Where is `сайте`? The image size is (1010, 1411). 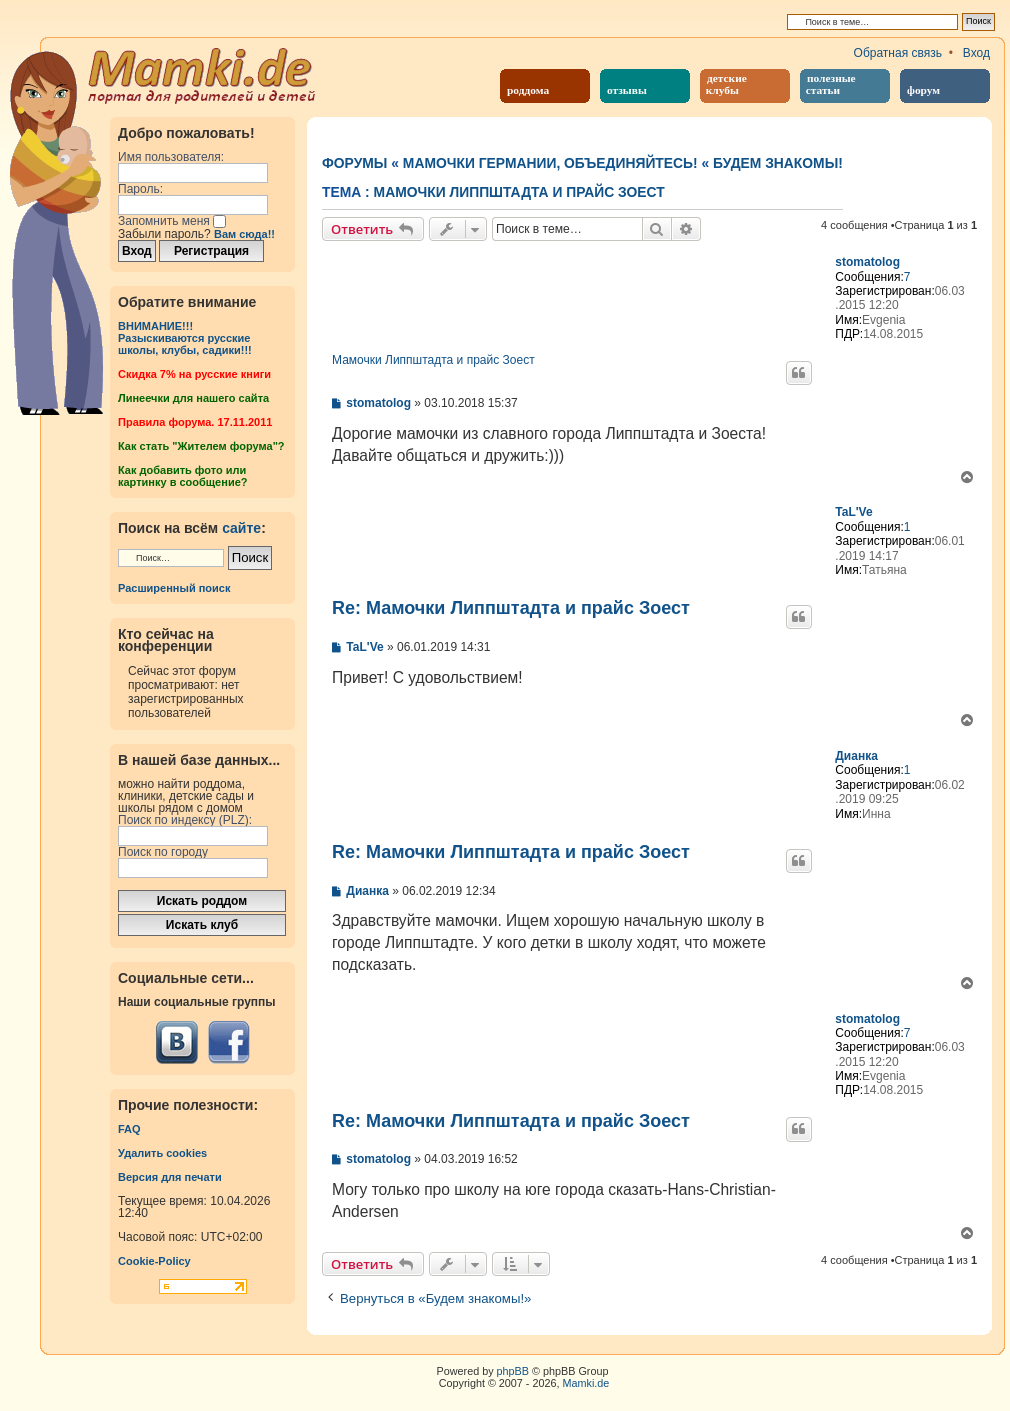 сайте is located at coordinates (241, 528).